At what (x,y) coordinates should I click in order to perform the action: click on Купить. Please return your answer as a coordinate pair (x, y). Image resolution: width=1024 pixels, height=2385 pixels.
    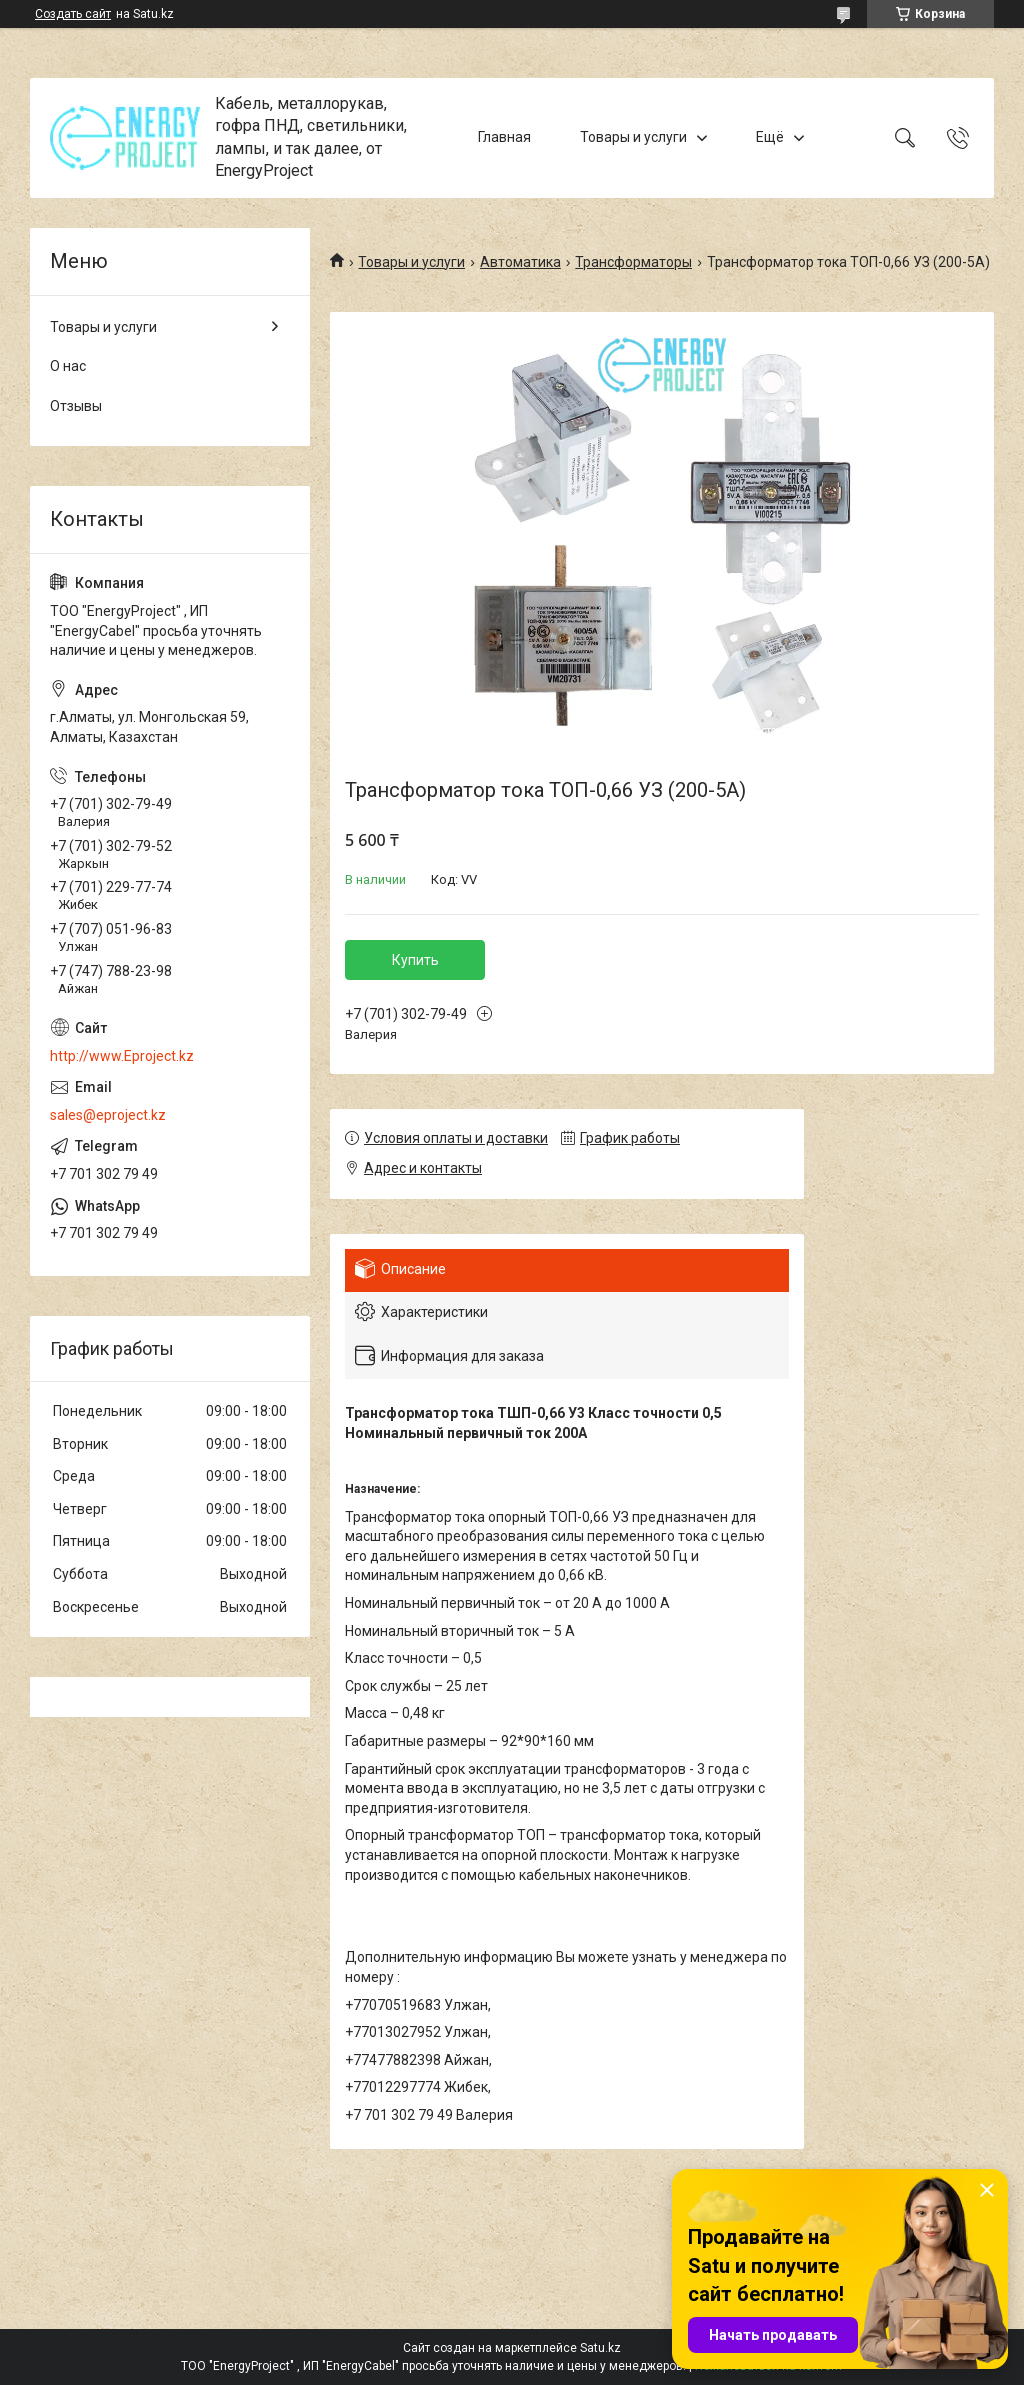
    Looking at the image, I should click on (415, 960).